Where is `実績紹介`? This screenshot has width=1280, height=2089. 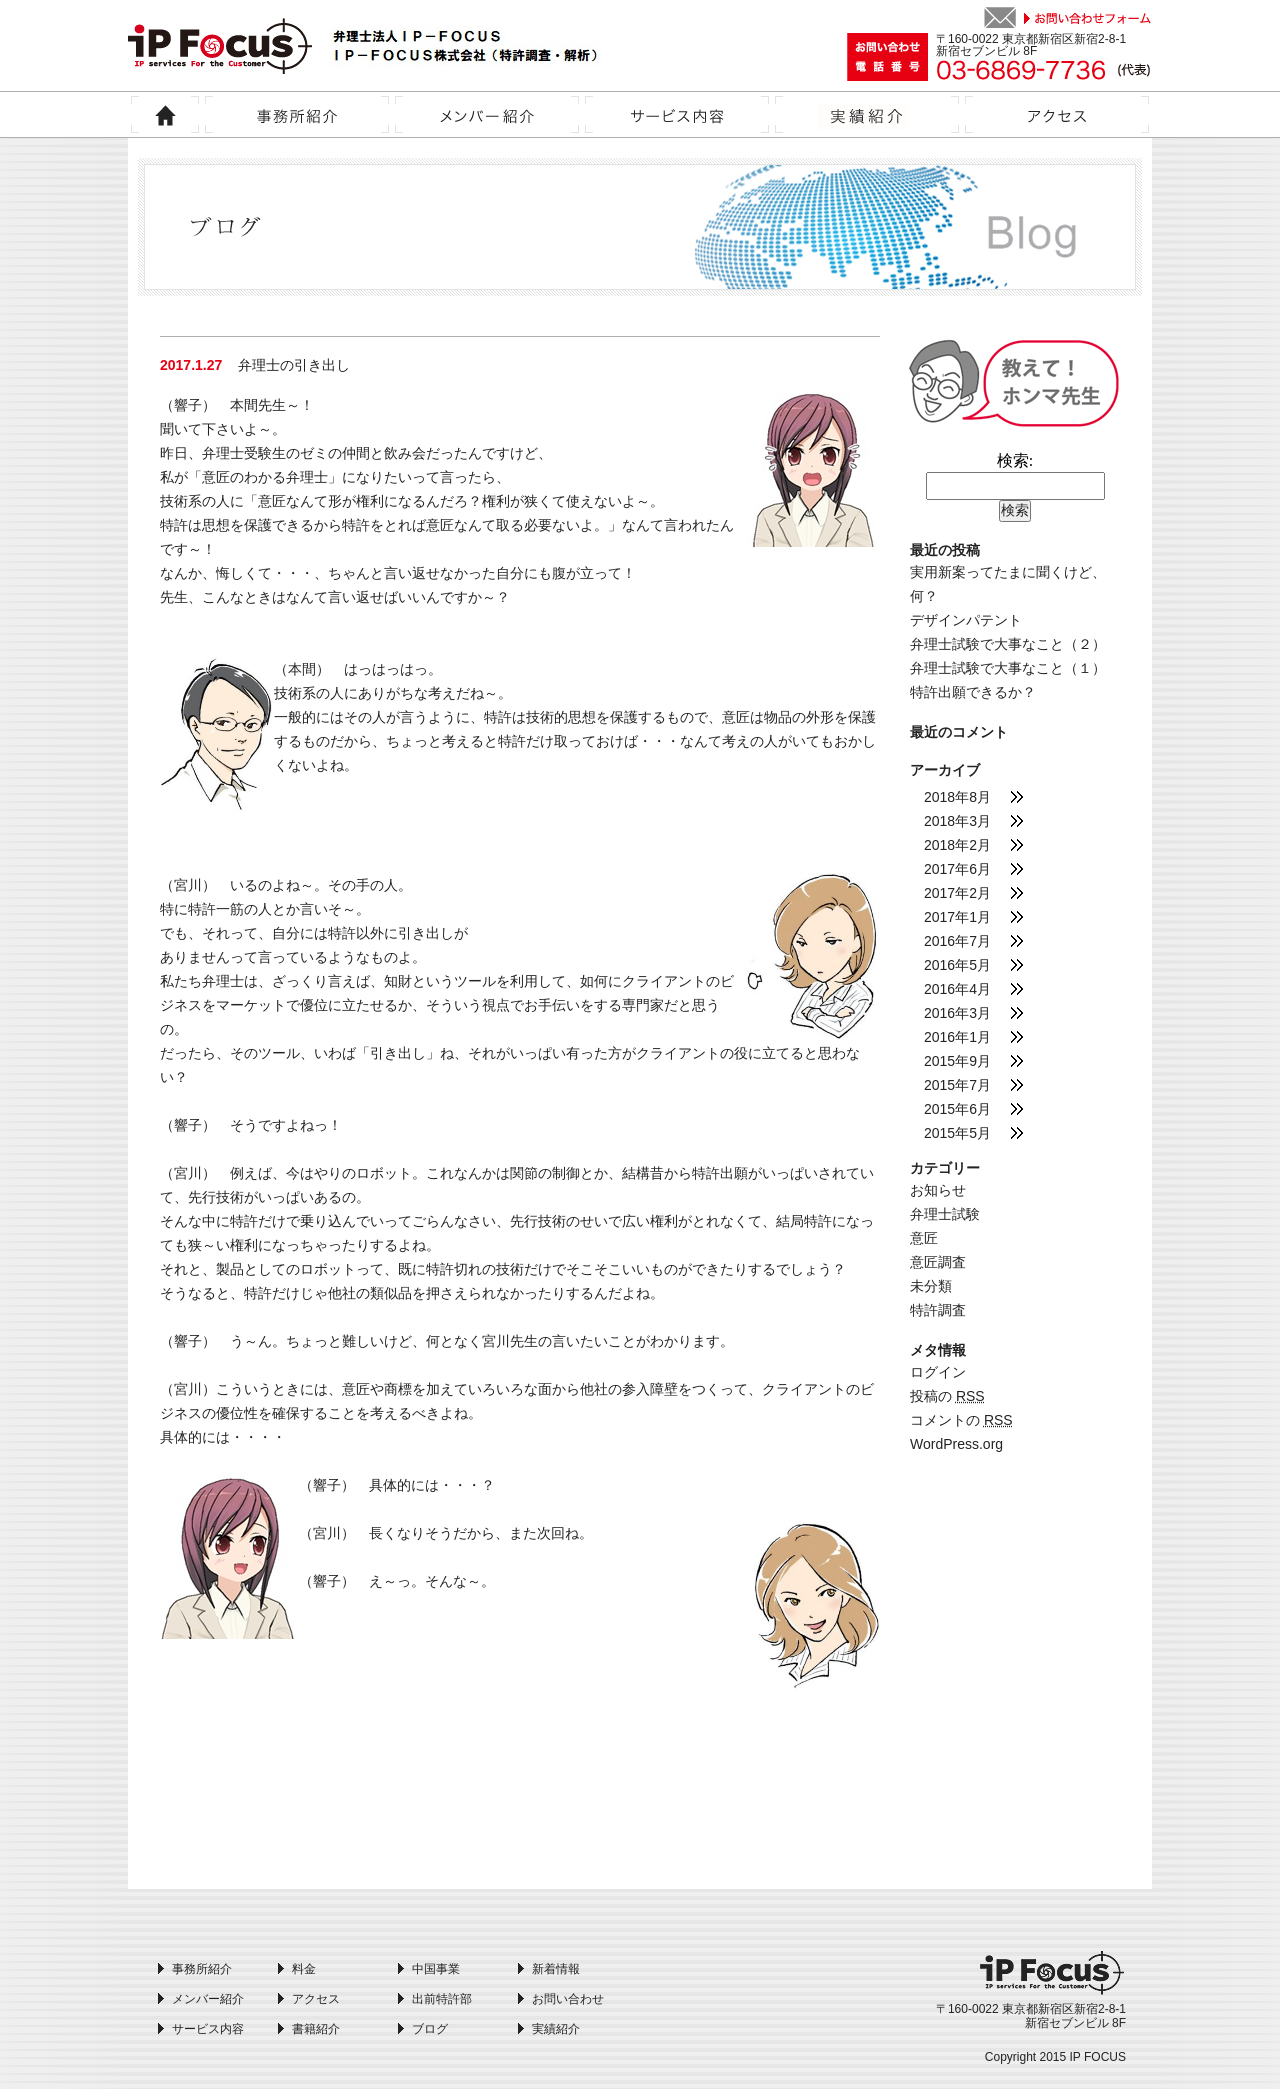 実績紹介 is located at coordinates (556, 2029).